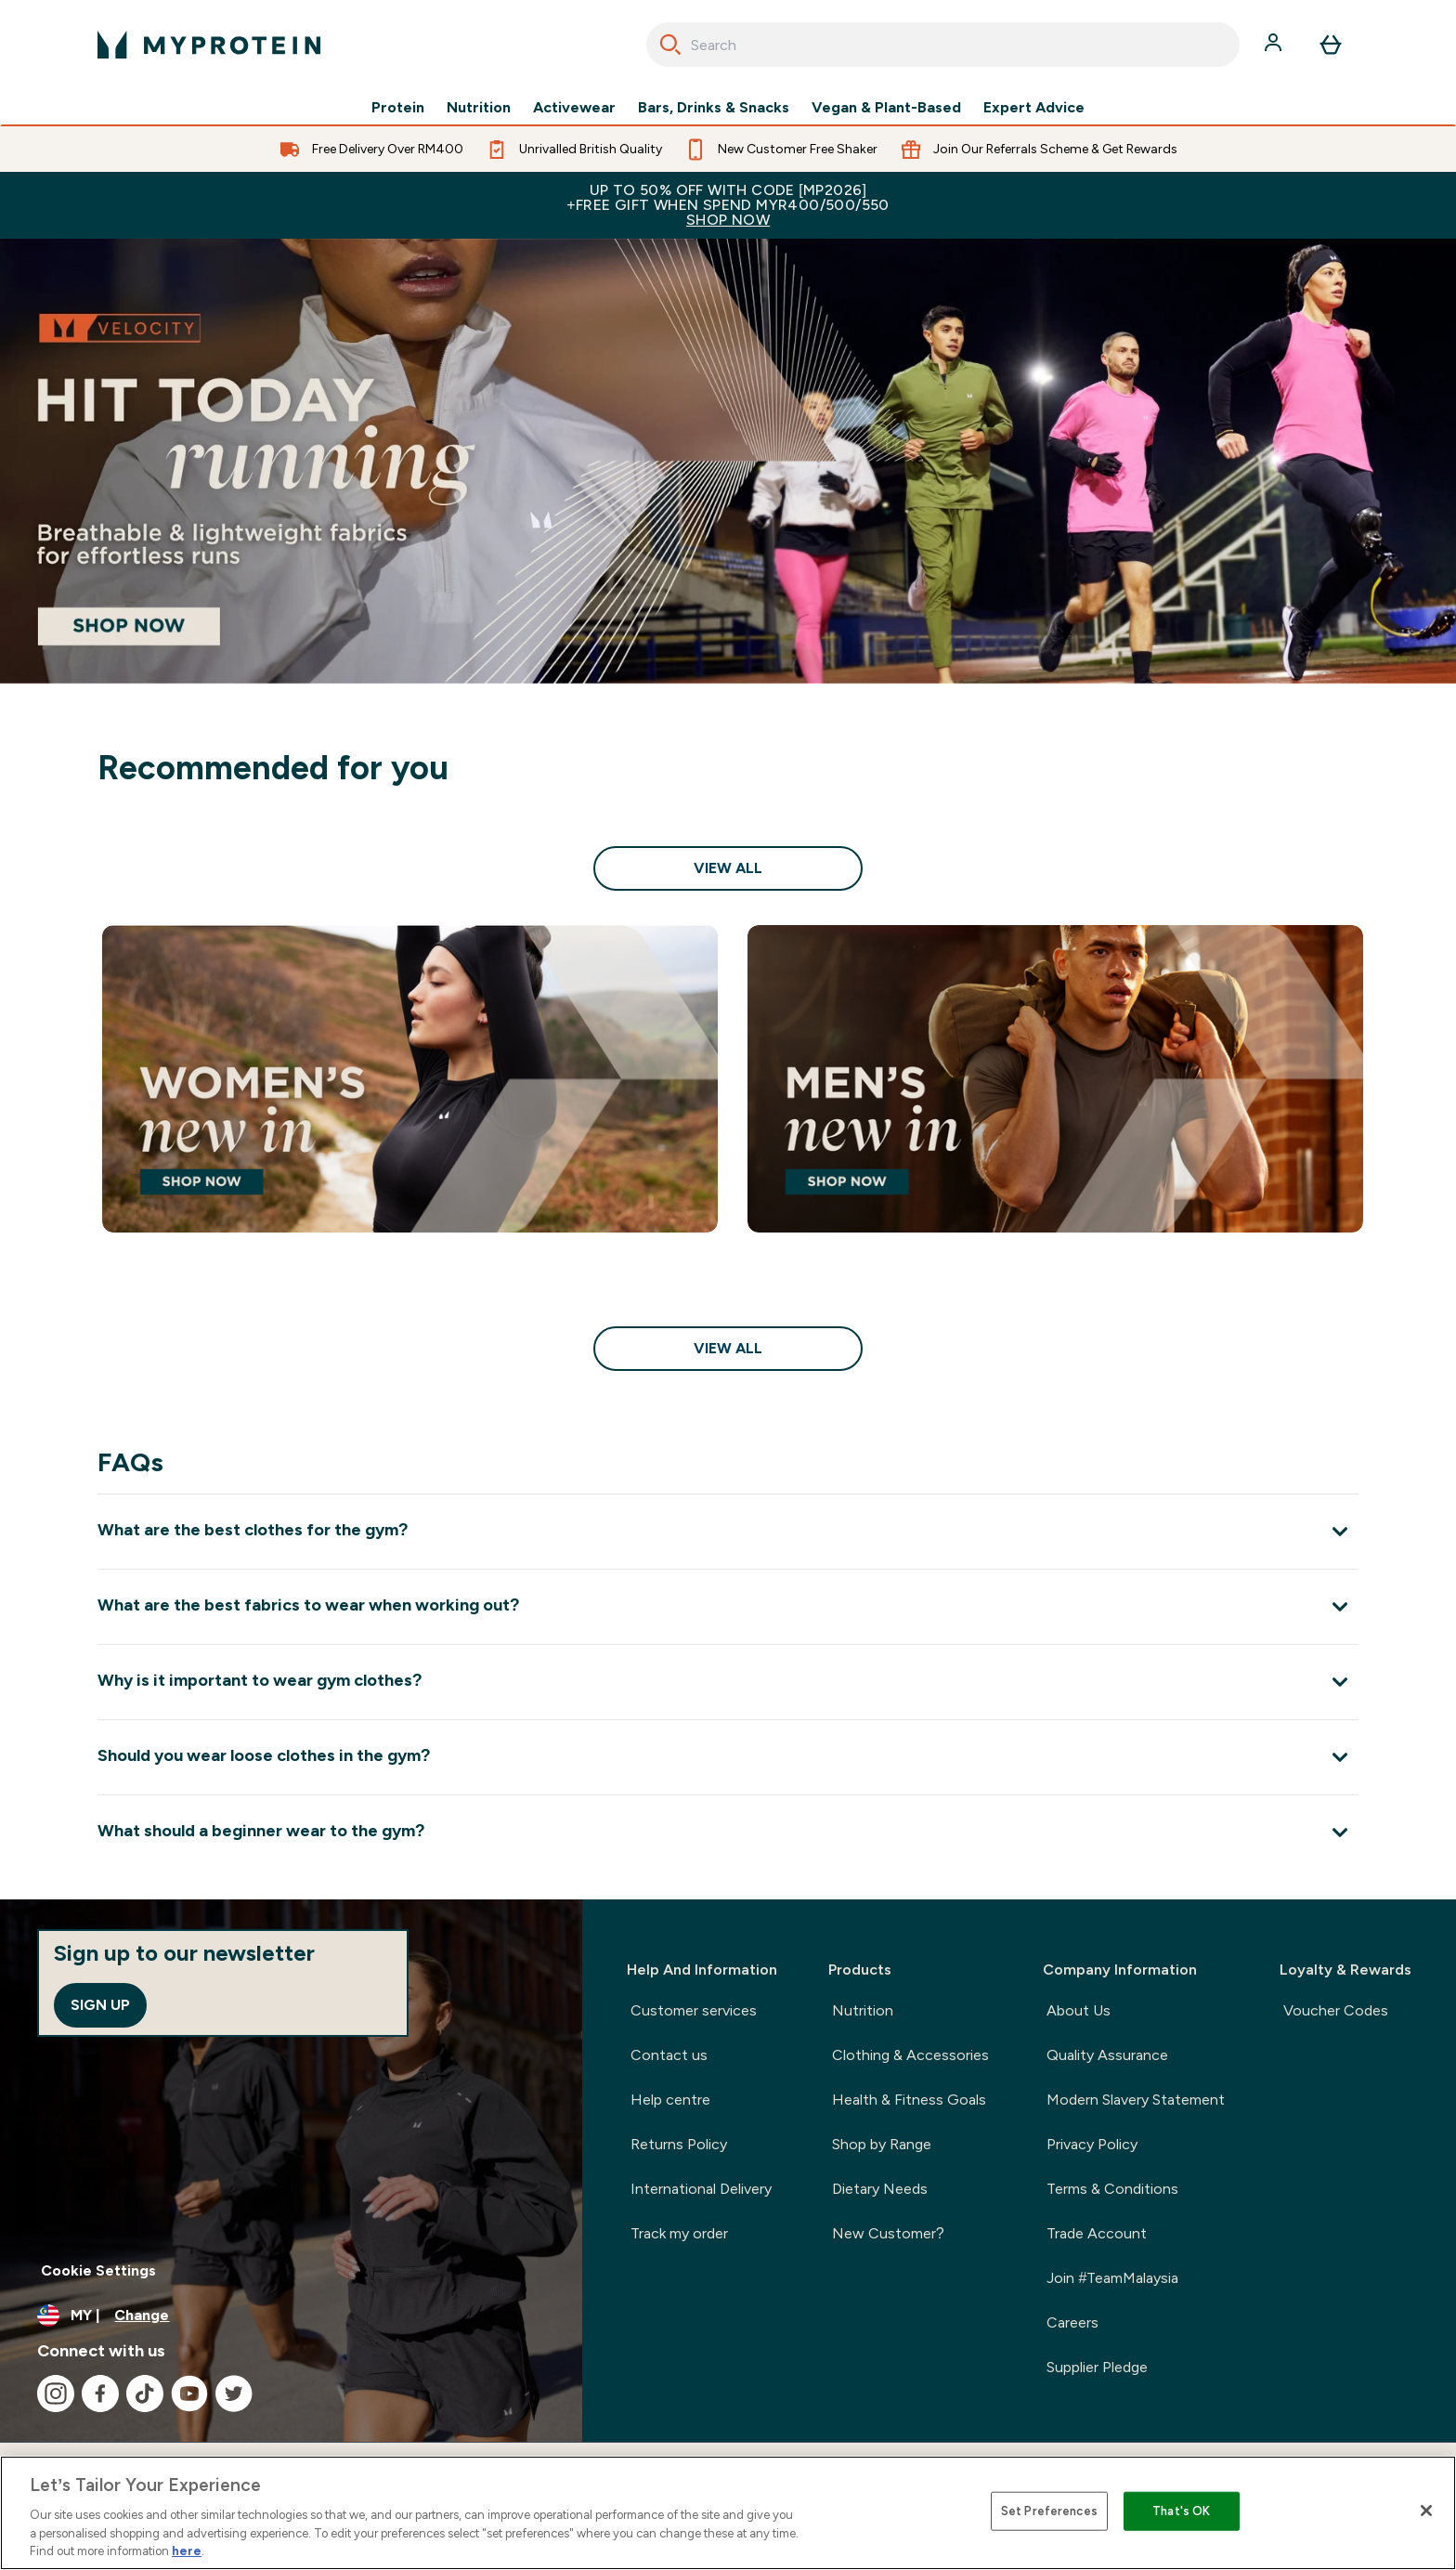  What do you see at coordinates (1092, 2144) in the screenshot?
I see `Privacy Policy` at bounding box center [1092, 2144].